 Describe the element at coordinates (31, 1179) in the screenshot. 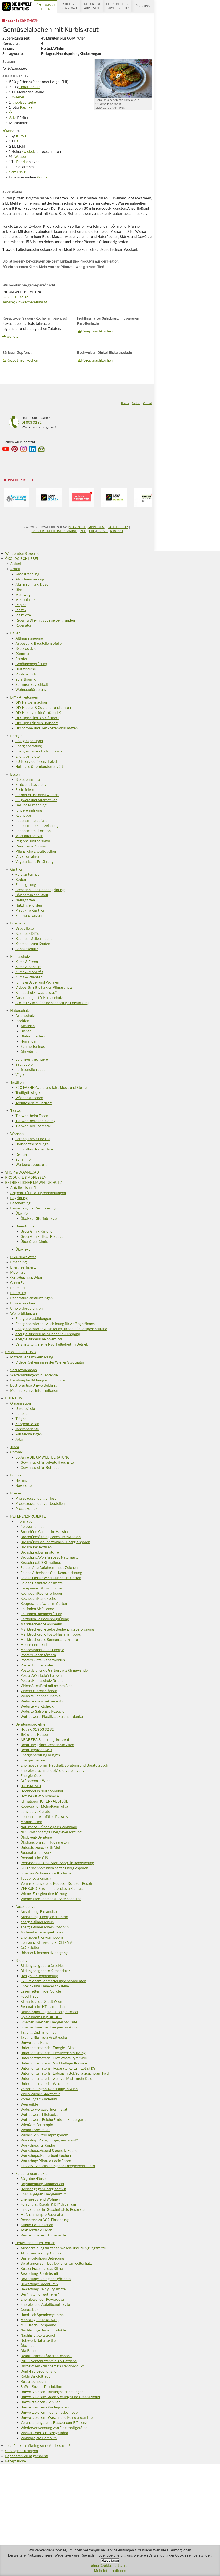

I see `tierfreundlich bauen` at that location.